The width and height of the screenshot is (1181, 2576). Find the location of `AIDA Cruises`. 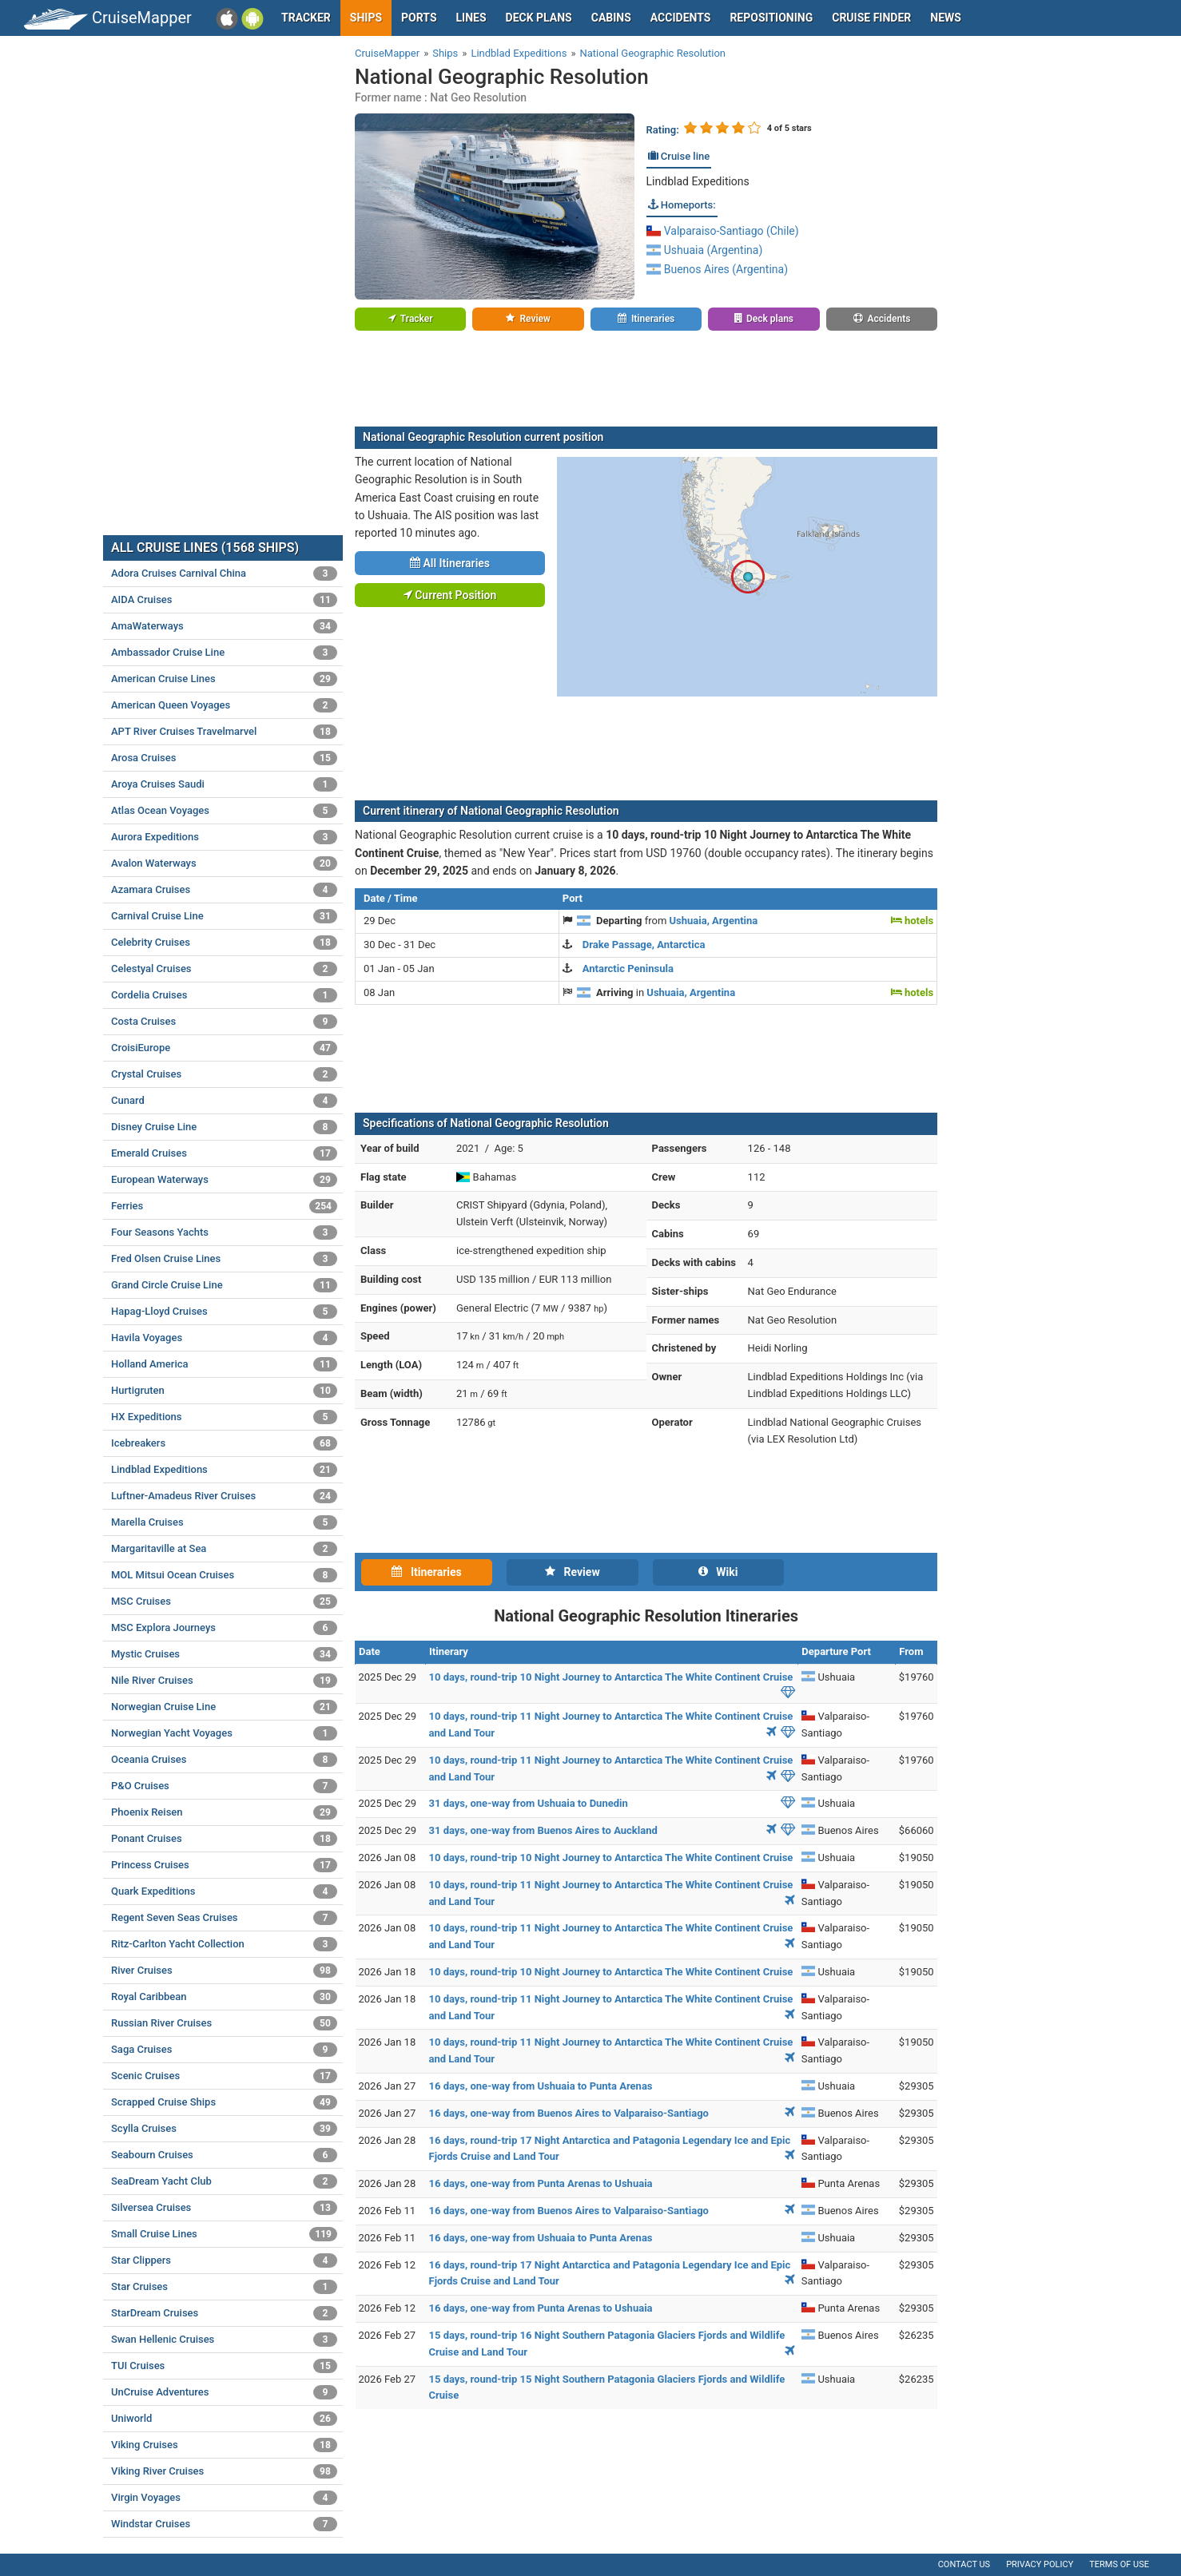

AIDA Cruises is located at coordinates (224, 600).